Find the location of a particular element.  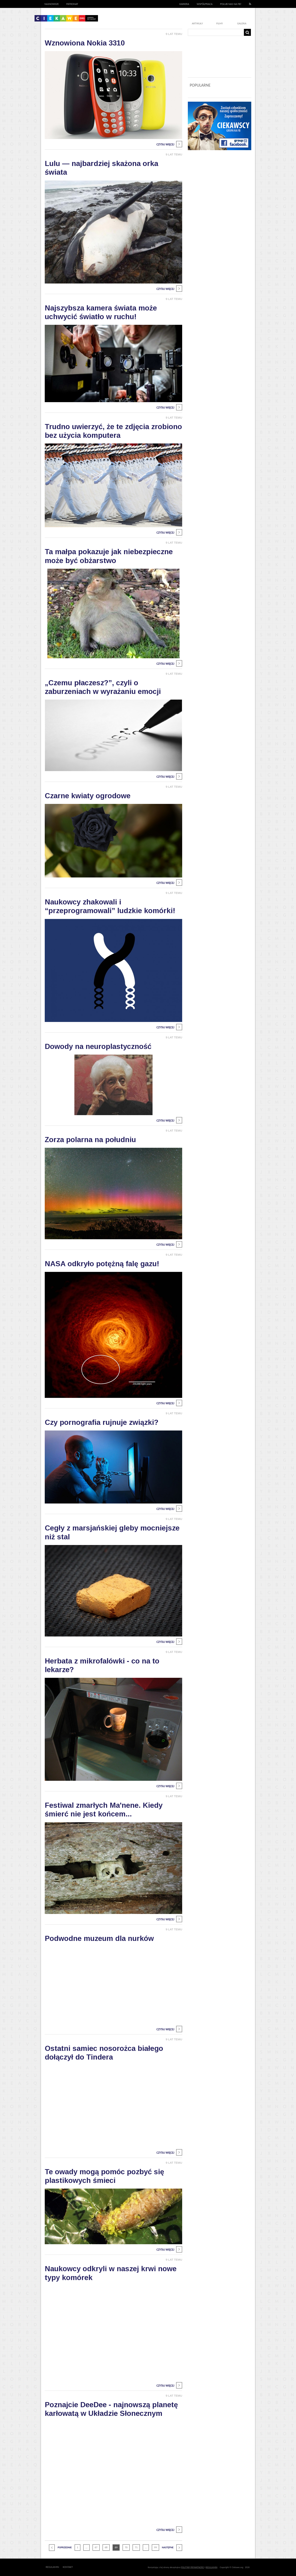

Artykuły is located at coordinates (197, 23).